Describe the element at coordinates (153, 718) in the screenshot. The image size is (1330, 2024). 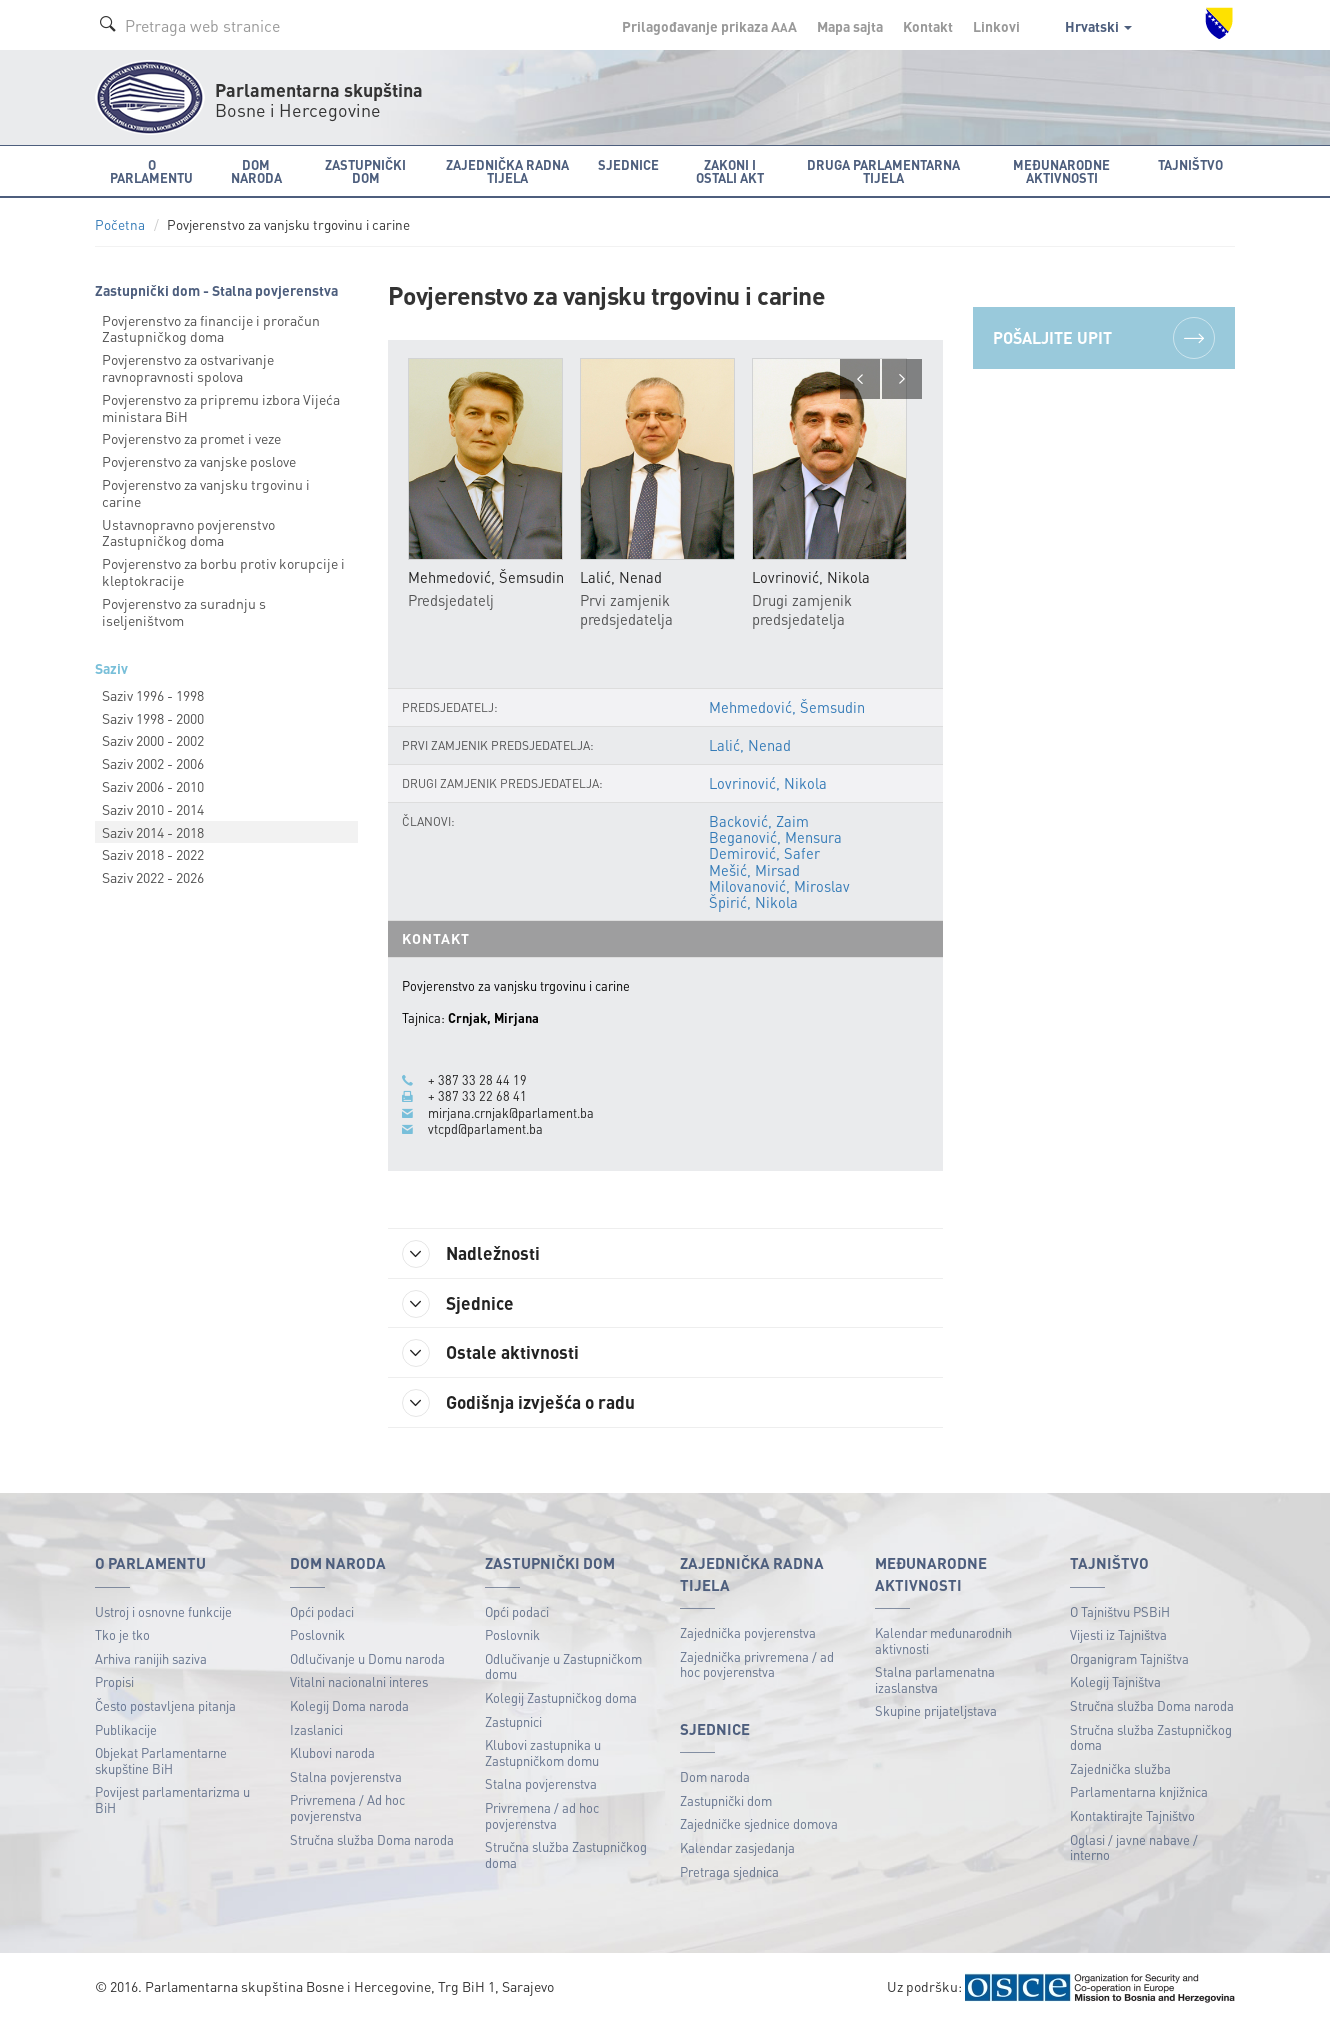
I see `Saziv 1998 - 2000` at that location.